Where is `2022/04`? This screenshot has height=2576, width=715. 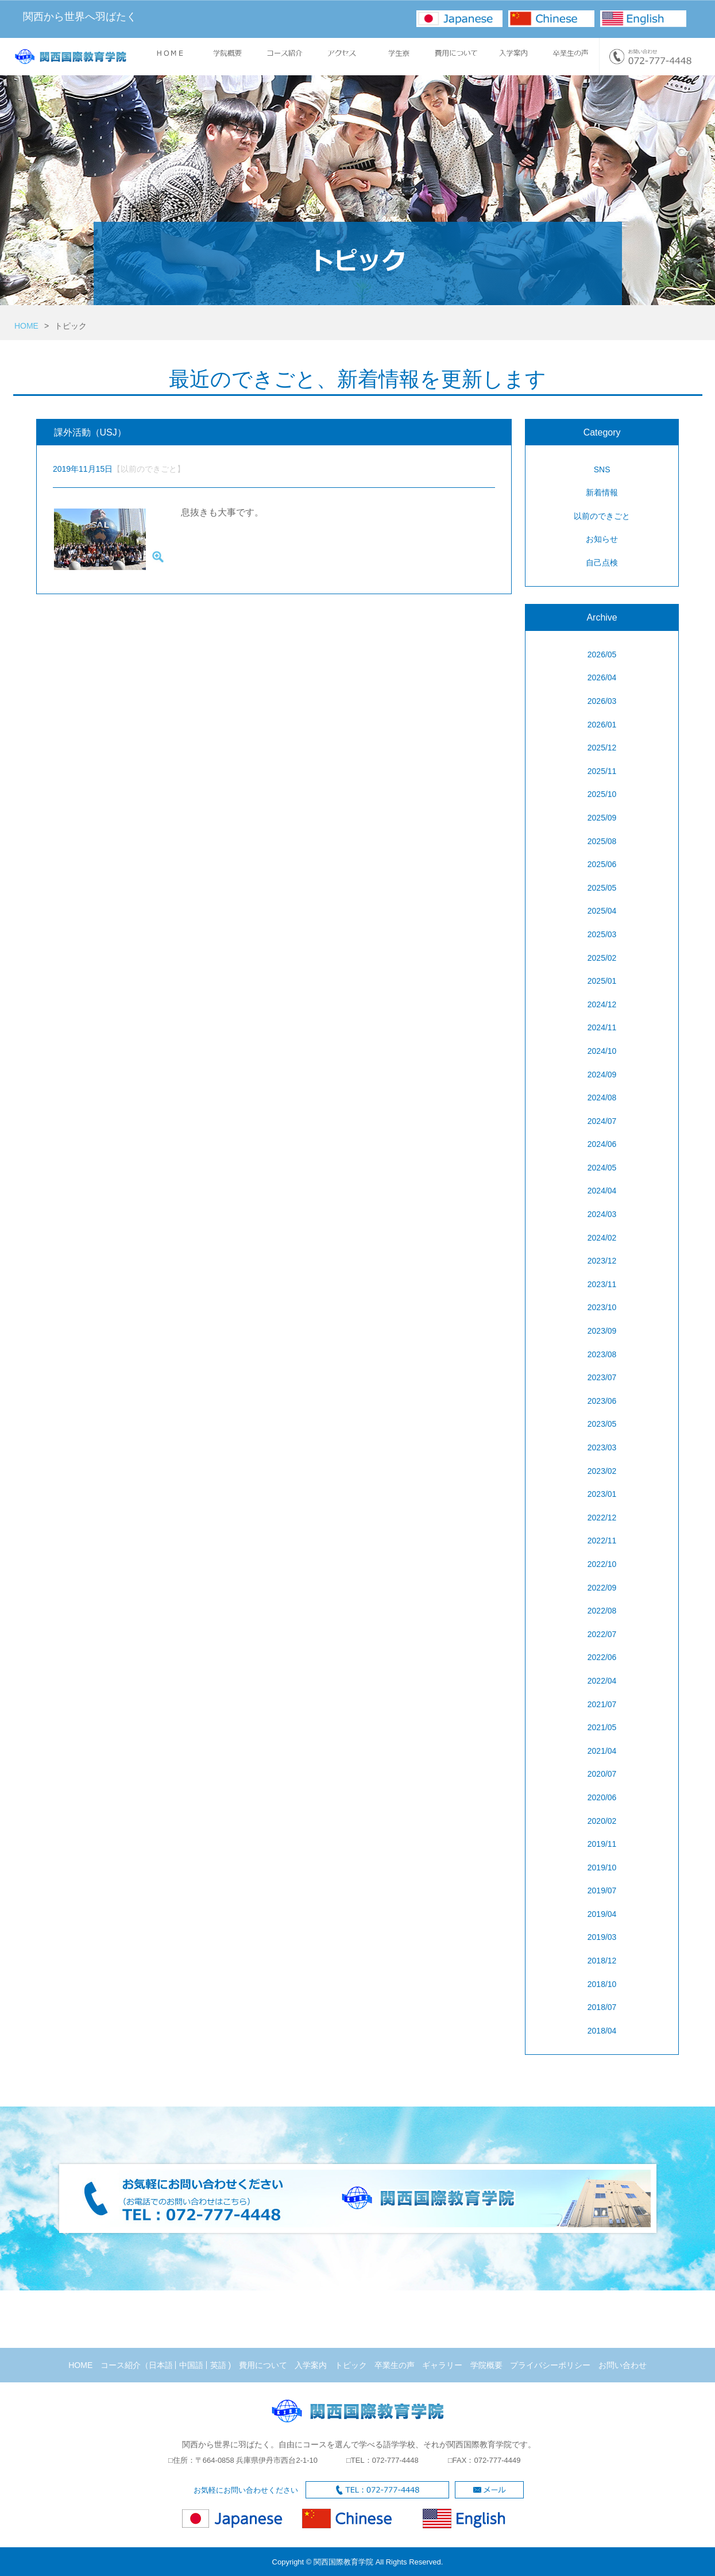 2022/04 is located at coordinates (602, 1680).